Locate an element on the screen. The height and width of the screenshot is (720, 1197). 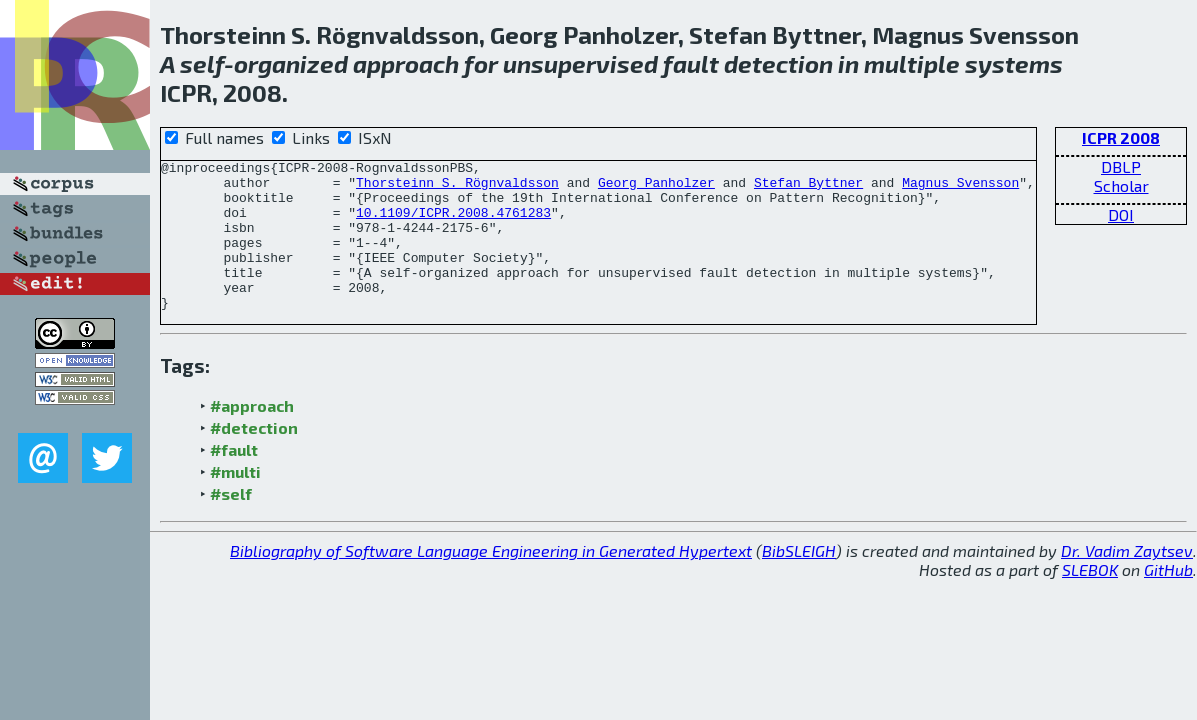
organized is located at coordinates (291, 63).